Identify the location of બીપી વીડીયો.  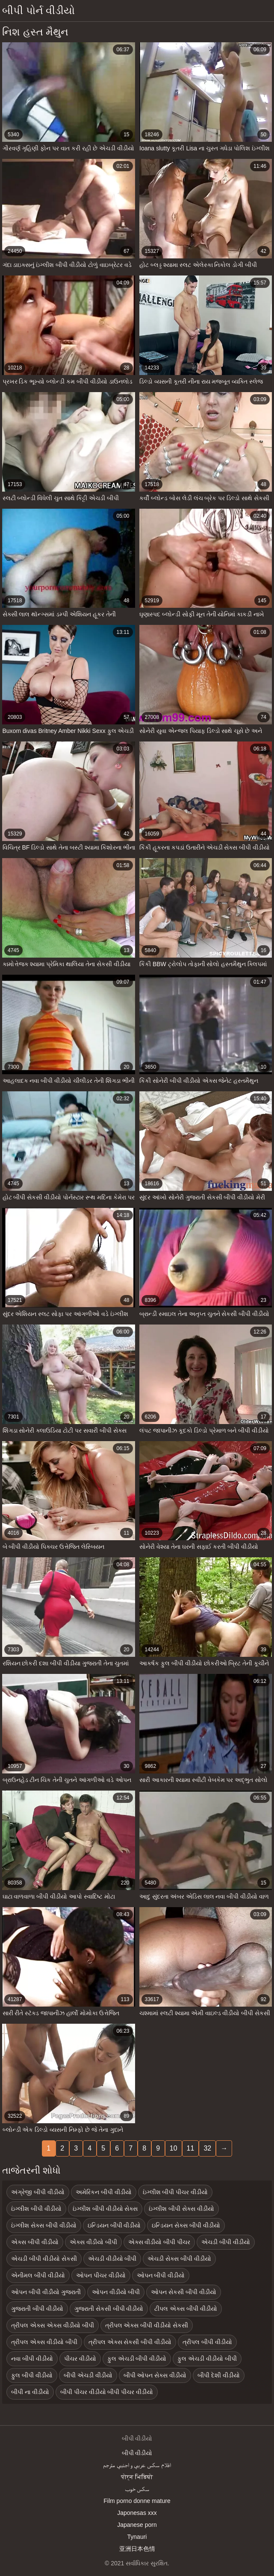
(137, 2453).